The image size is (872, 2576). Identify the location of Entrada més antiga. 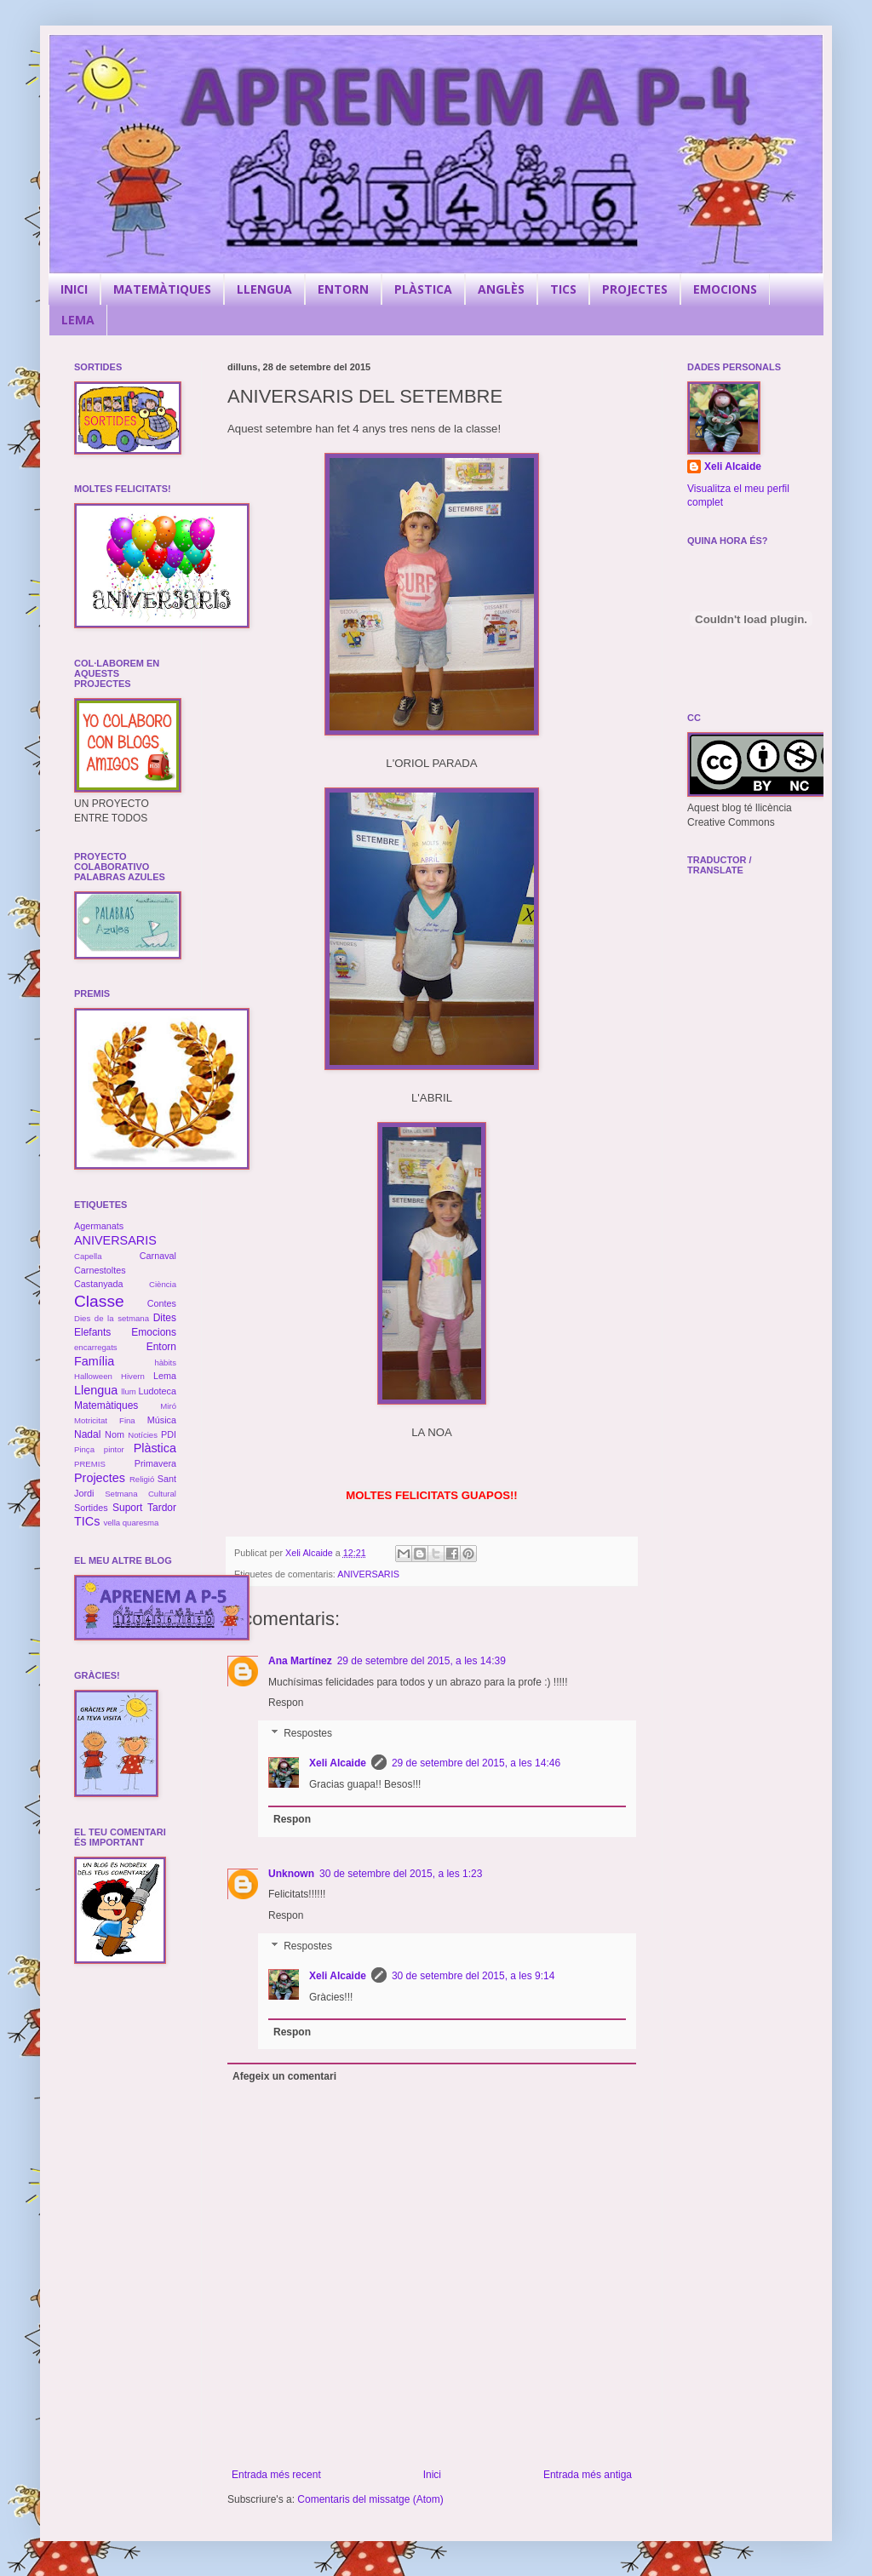
(587, 2475).